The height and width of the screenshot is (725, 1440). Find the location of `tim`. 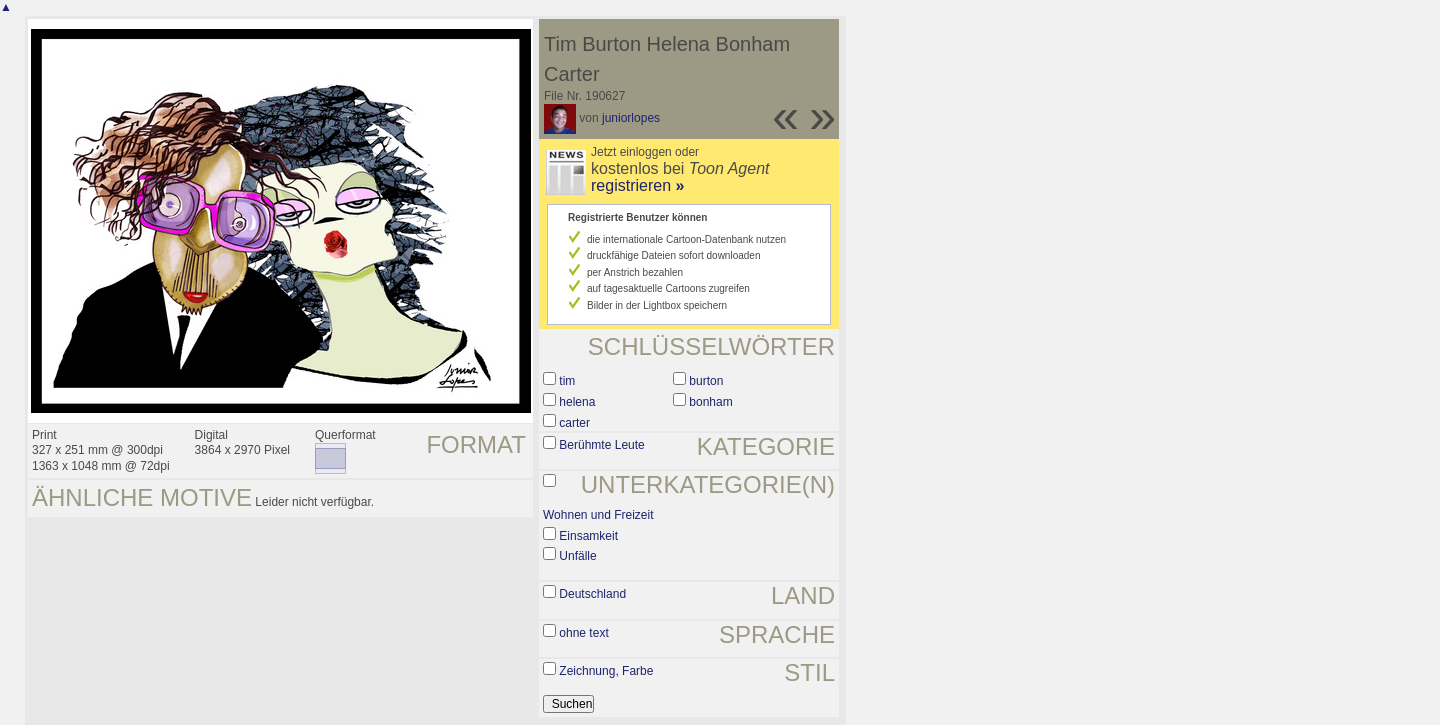

tim is located at coordinates (567, 381).